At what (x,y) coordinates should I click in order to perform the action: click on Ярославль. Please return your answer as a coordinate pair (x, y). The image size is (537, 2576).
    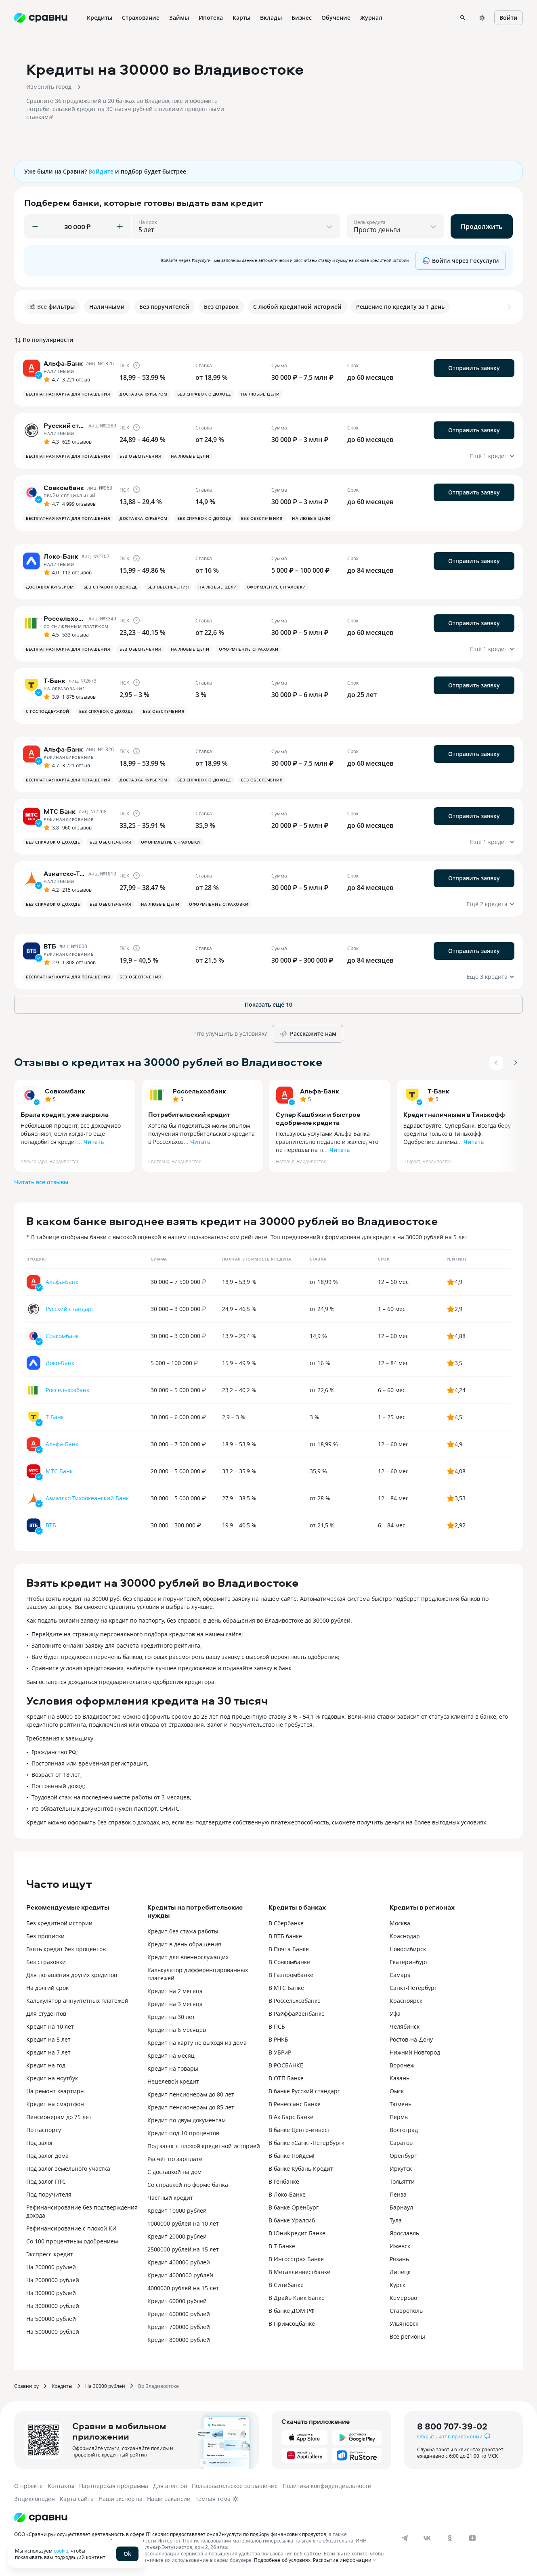
    Looking at the image, I should click on (404, 2233).